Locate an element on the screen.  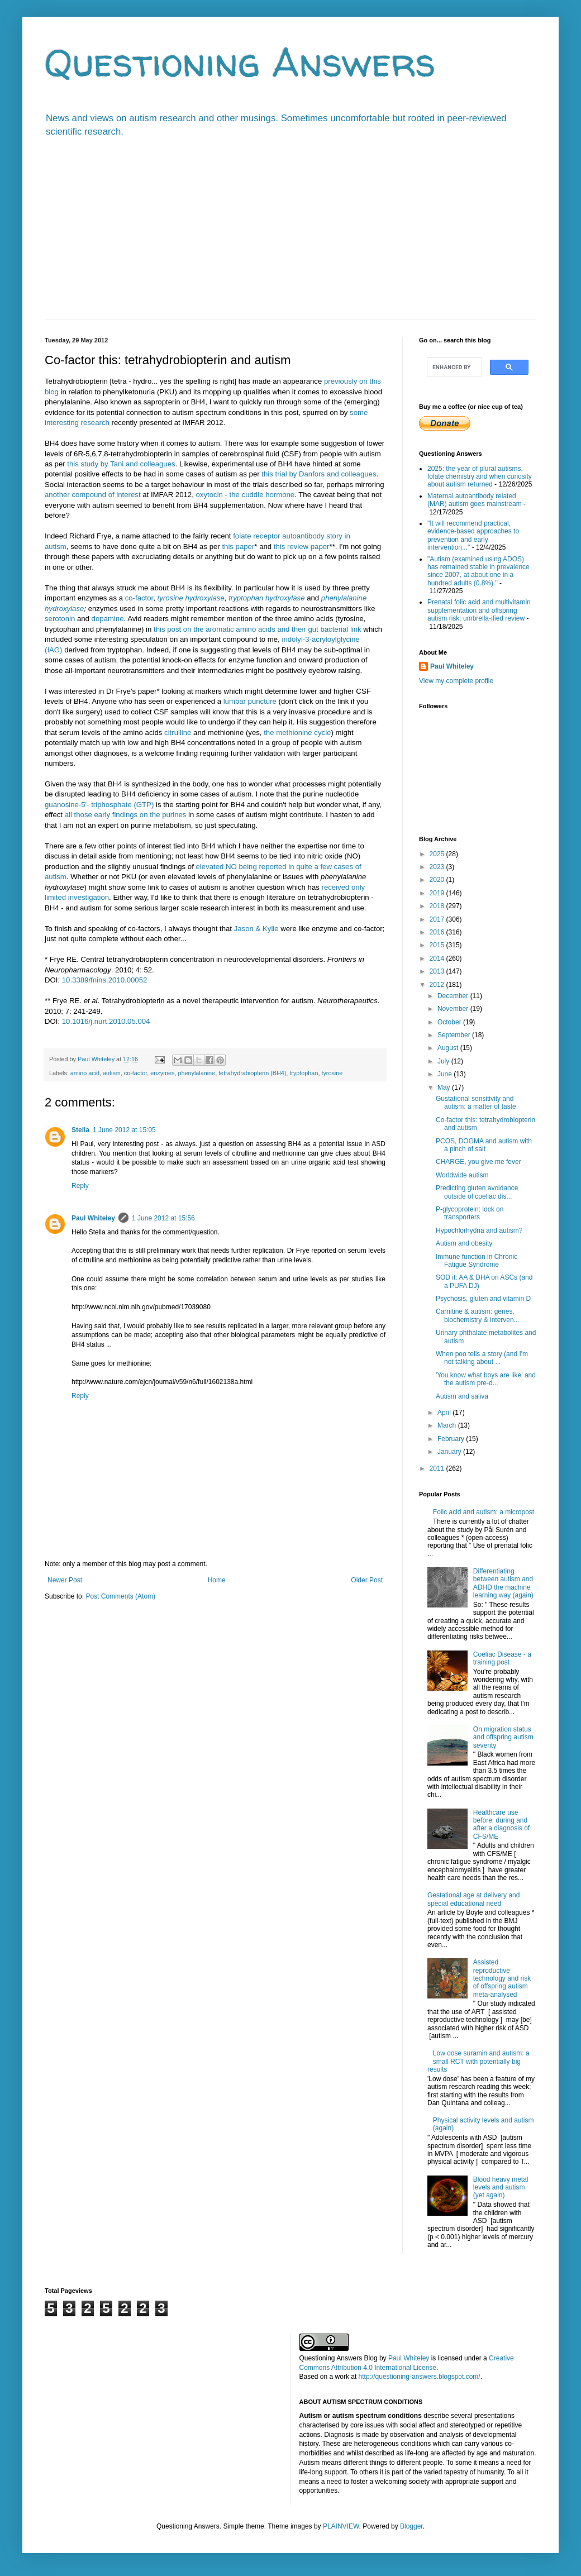
Folic acid and autism: a micropost is located at coordinates (483, 1512).